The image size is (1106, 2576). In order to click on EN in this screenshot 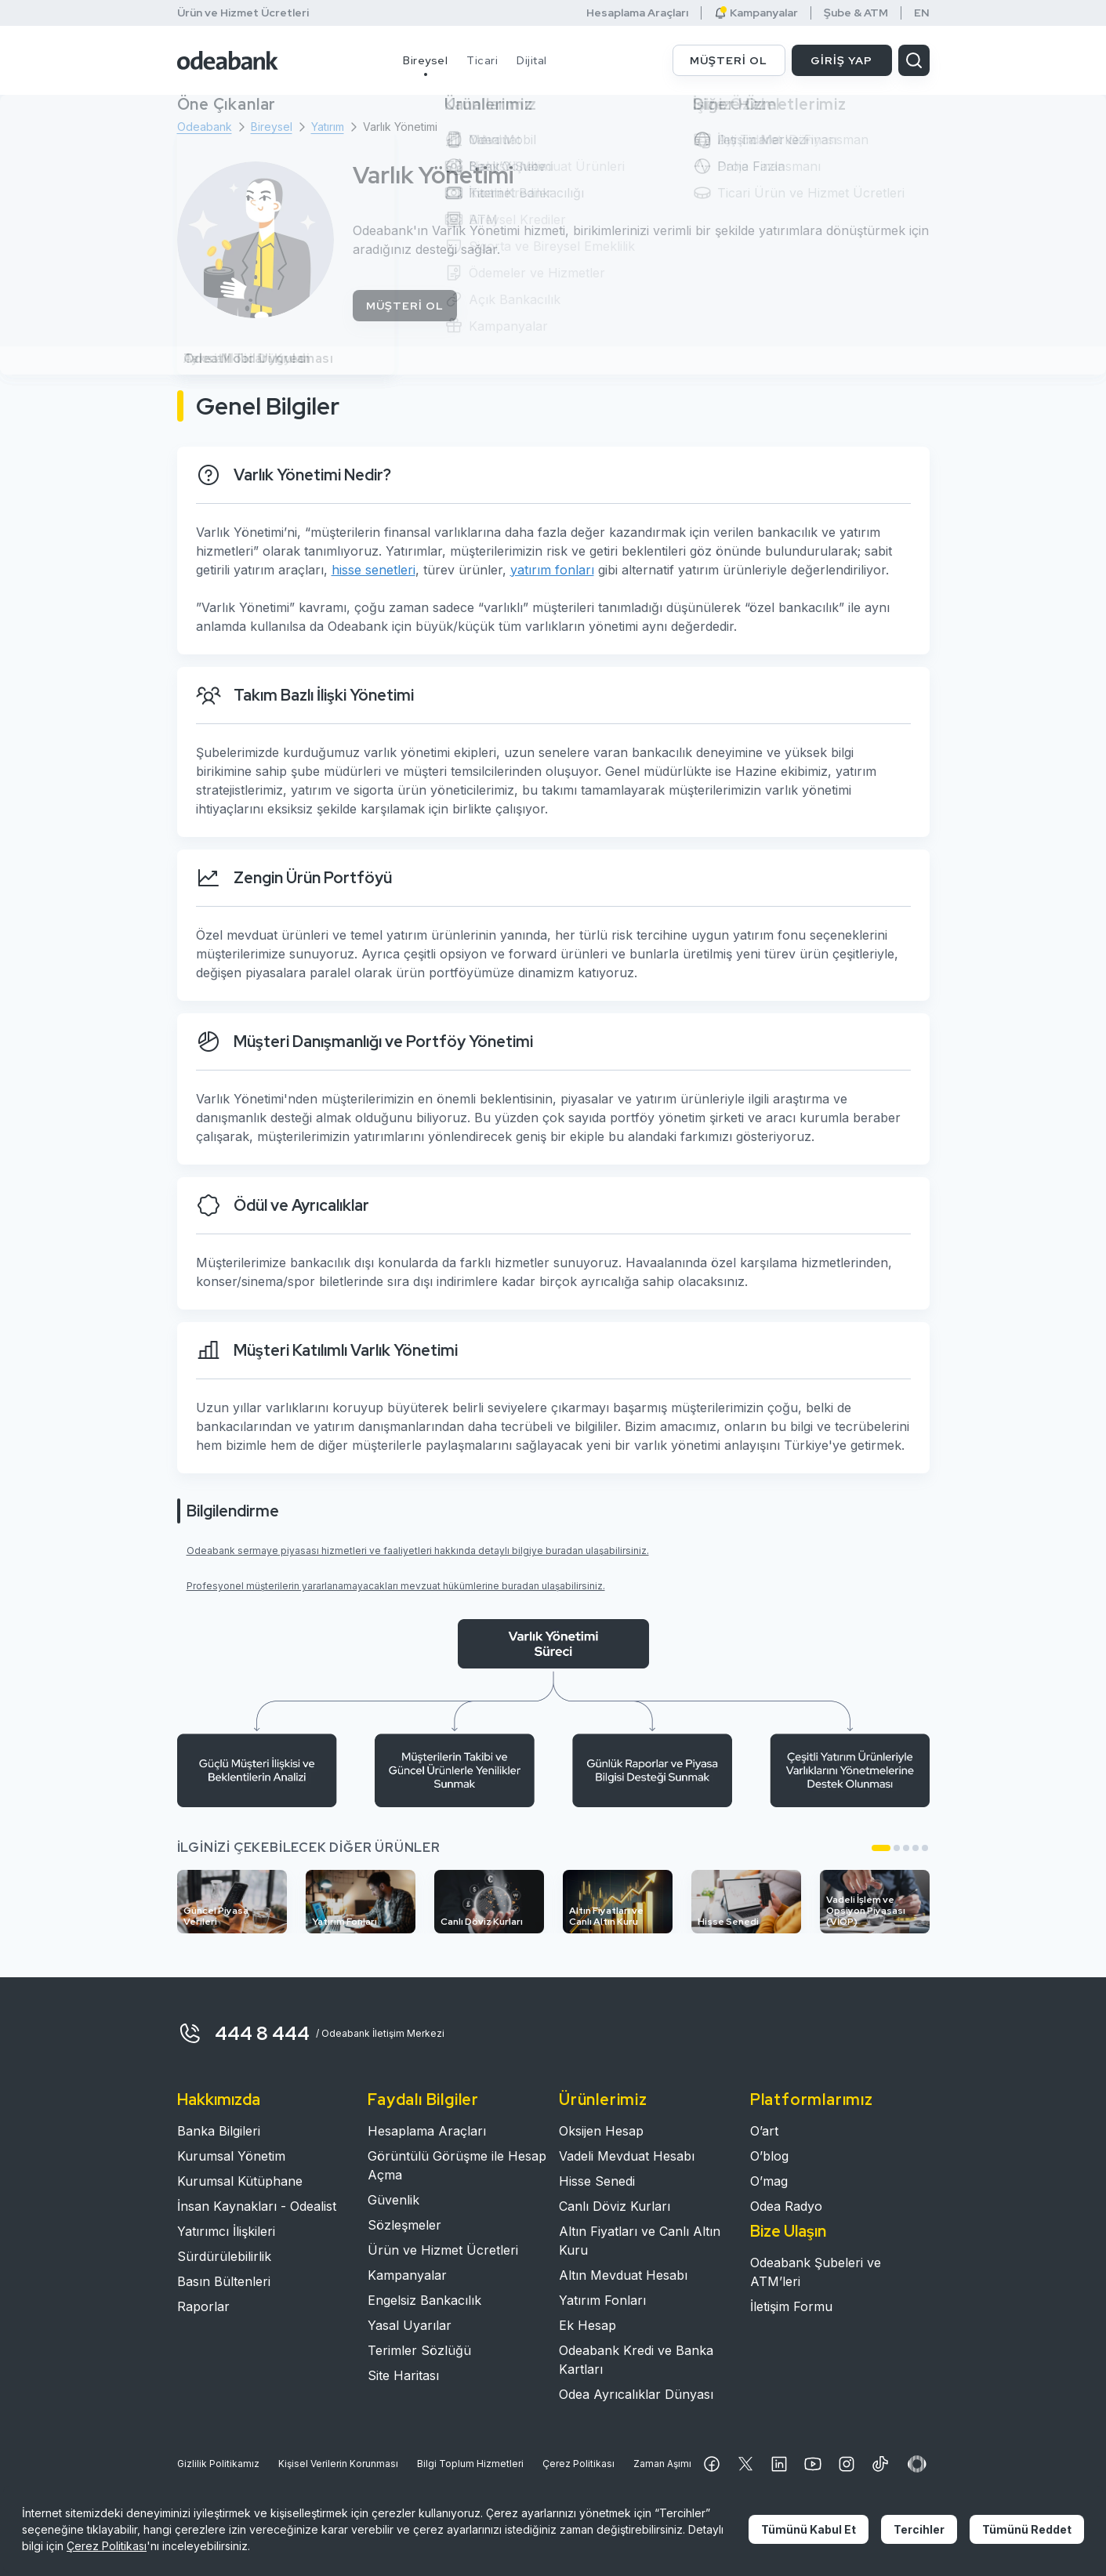, I will do `click(922, 13)`.